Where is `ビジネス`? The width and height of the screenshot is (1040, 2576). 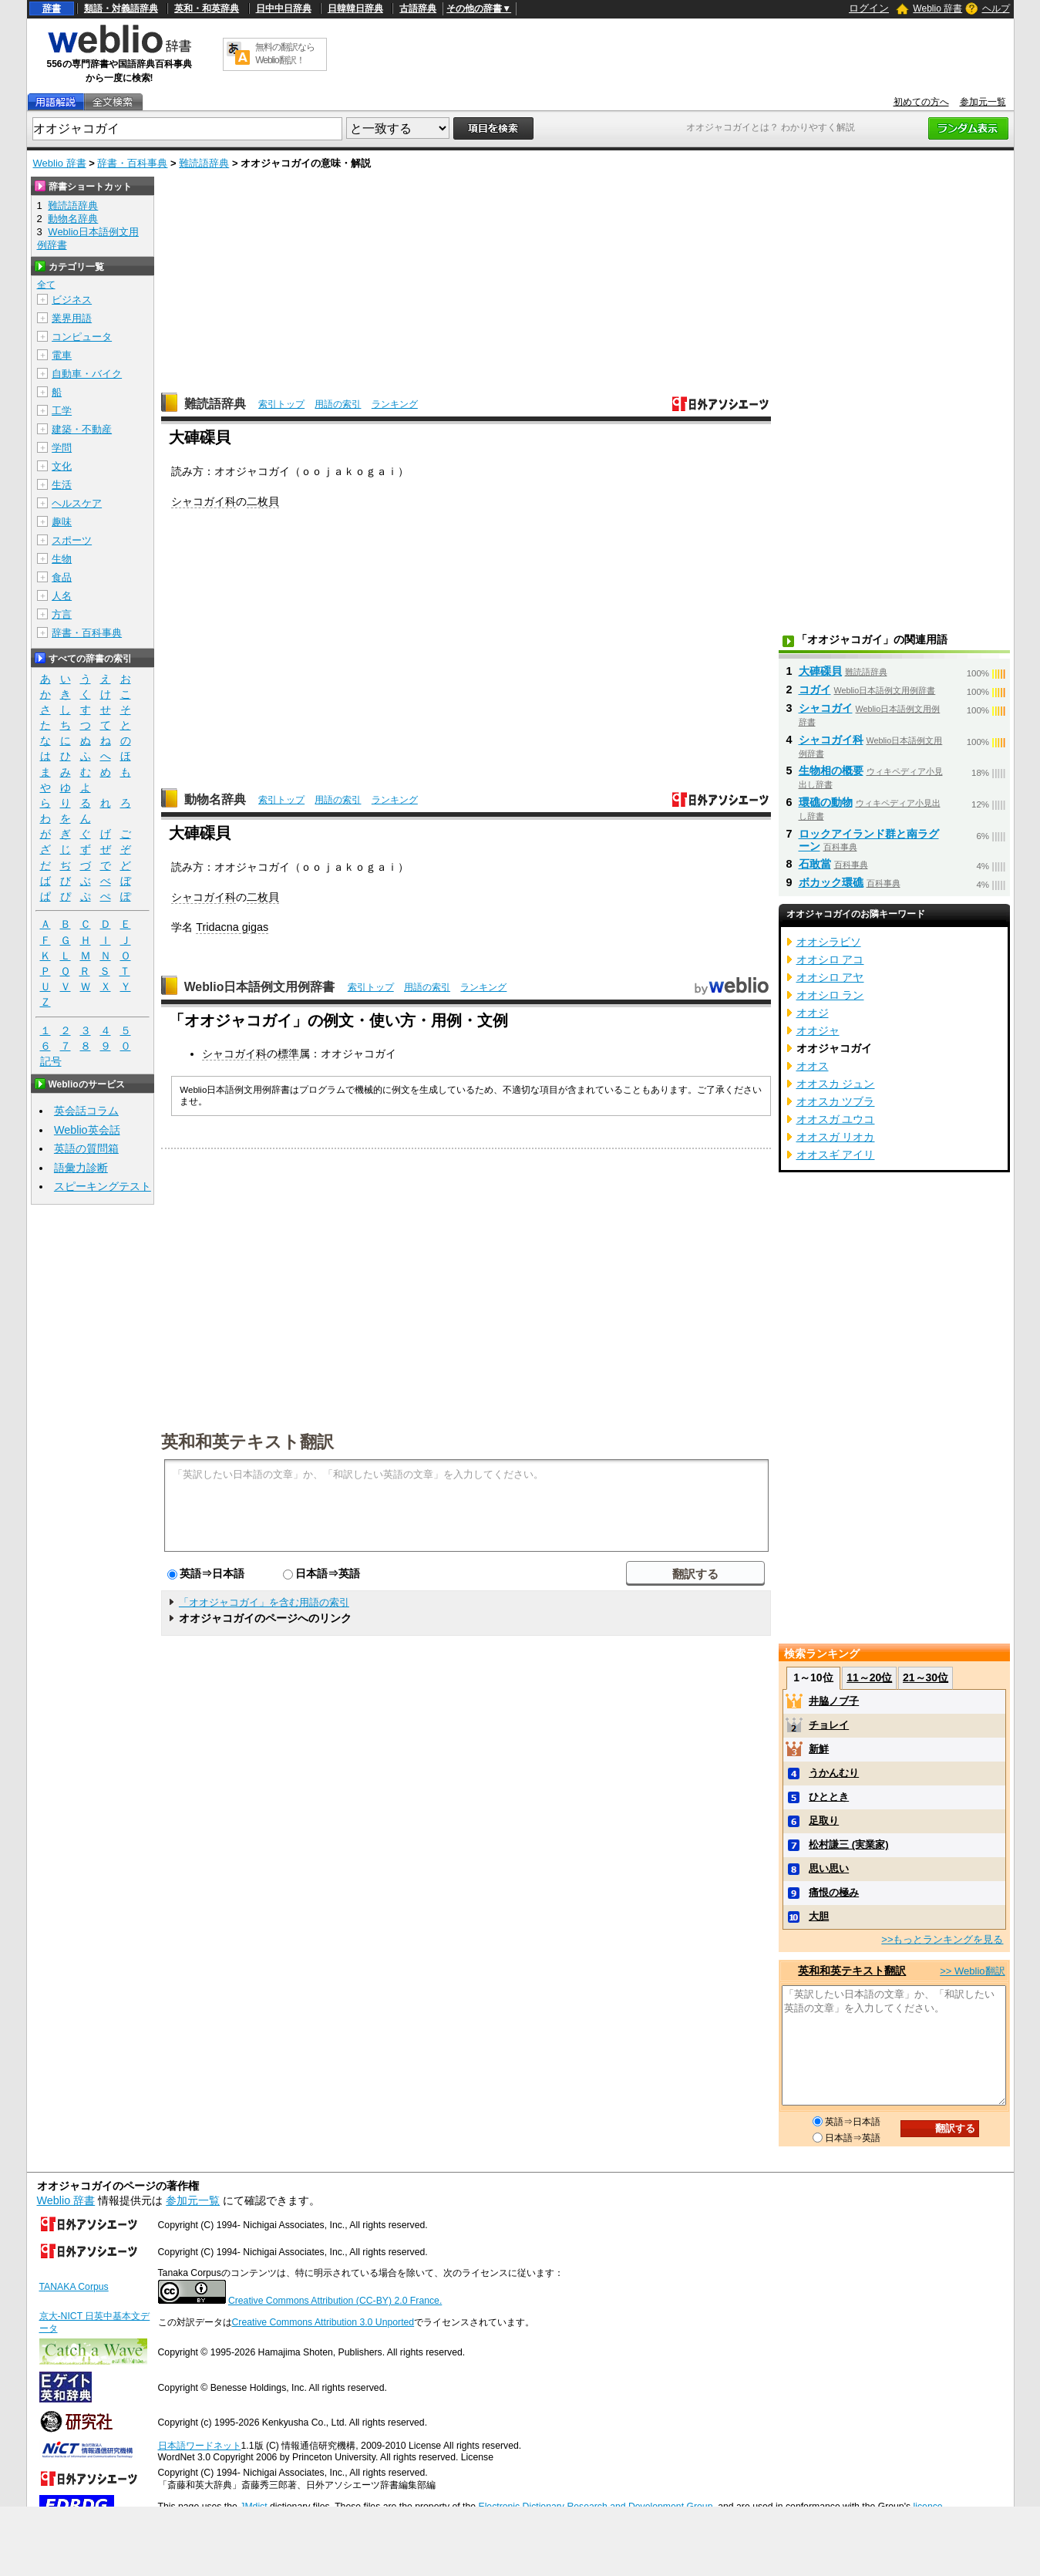 ビジネス is located at coordinates (72, 299).